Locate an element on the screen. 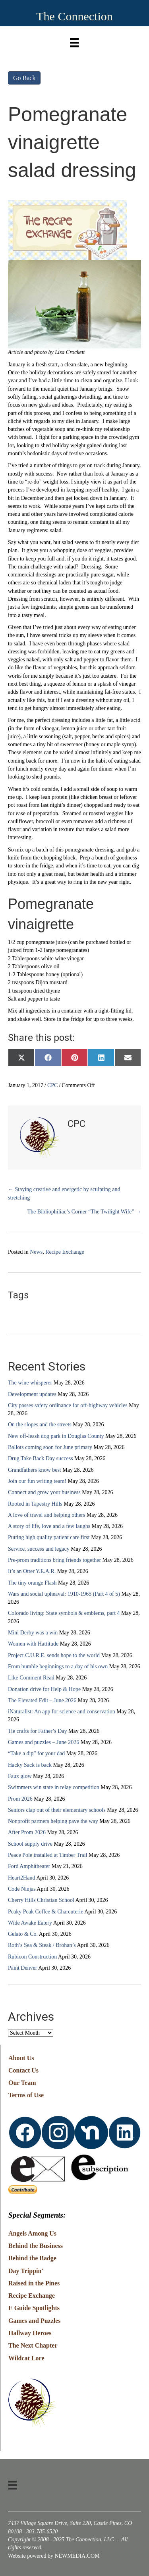  “Take a dip” for your dad is located at coordinates (36, 1753).